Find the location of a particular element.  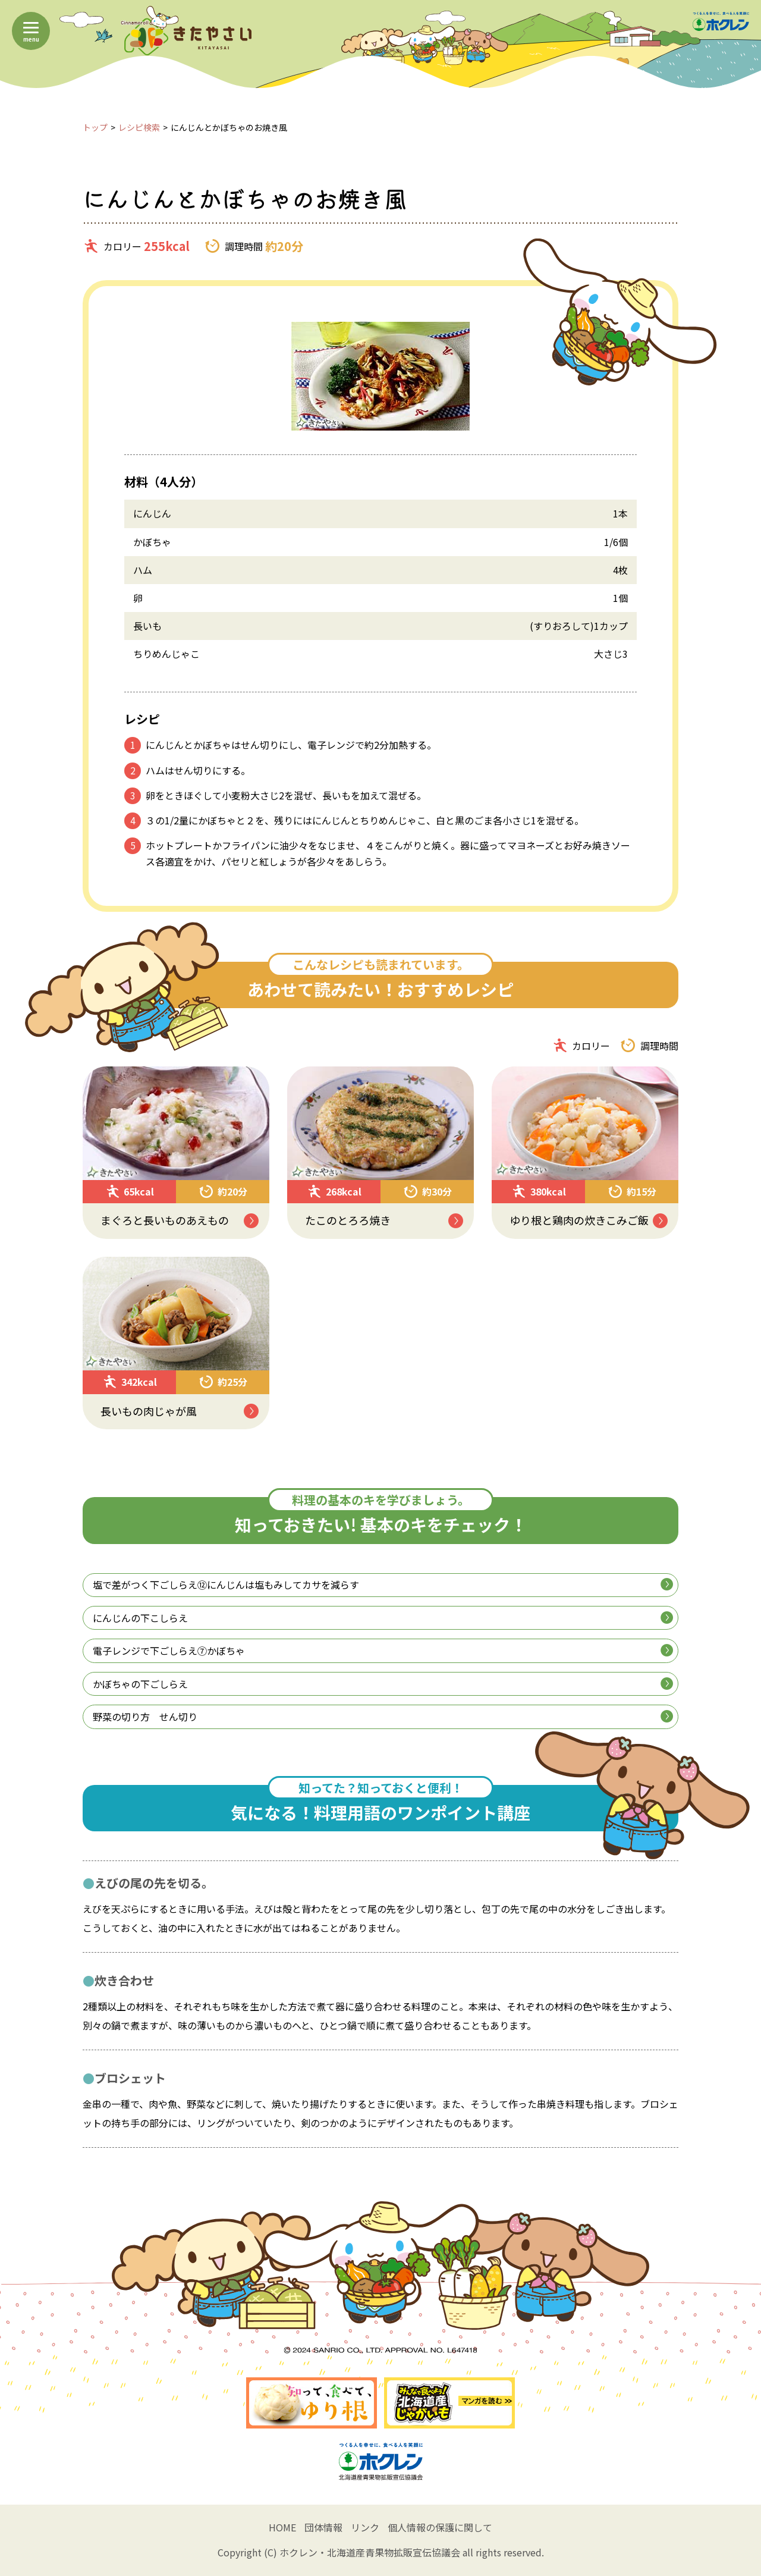

レシピ検索 is located at coordinates (139, 127).